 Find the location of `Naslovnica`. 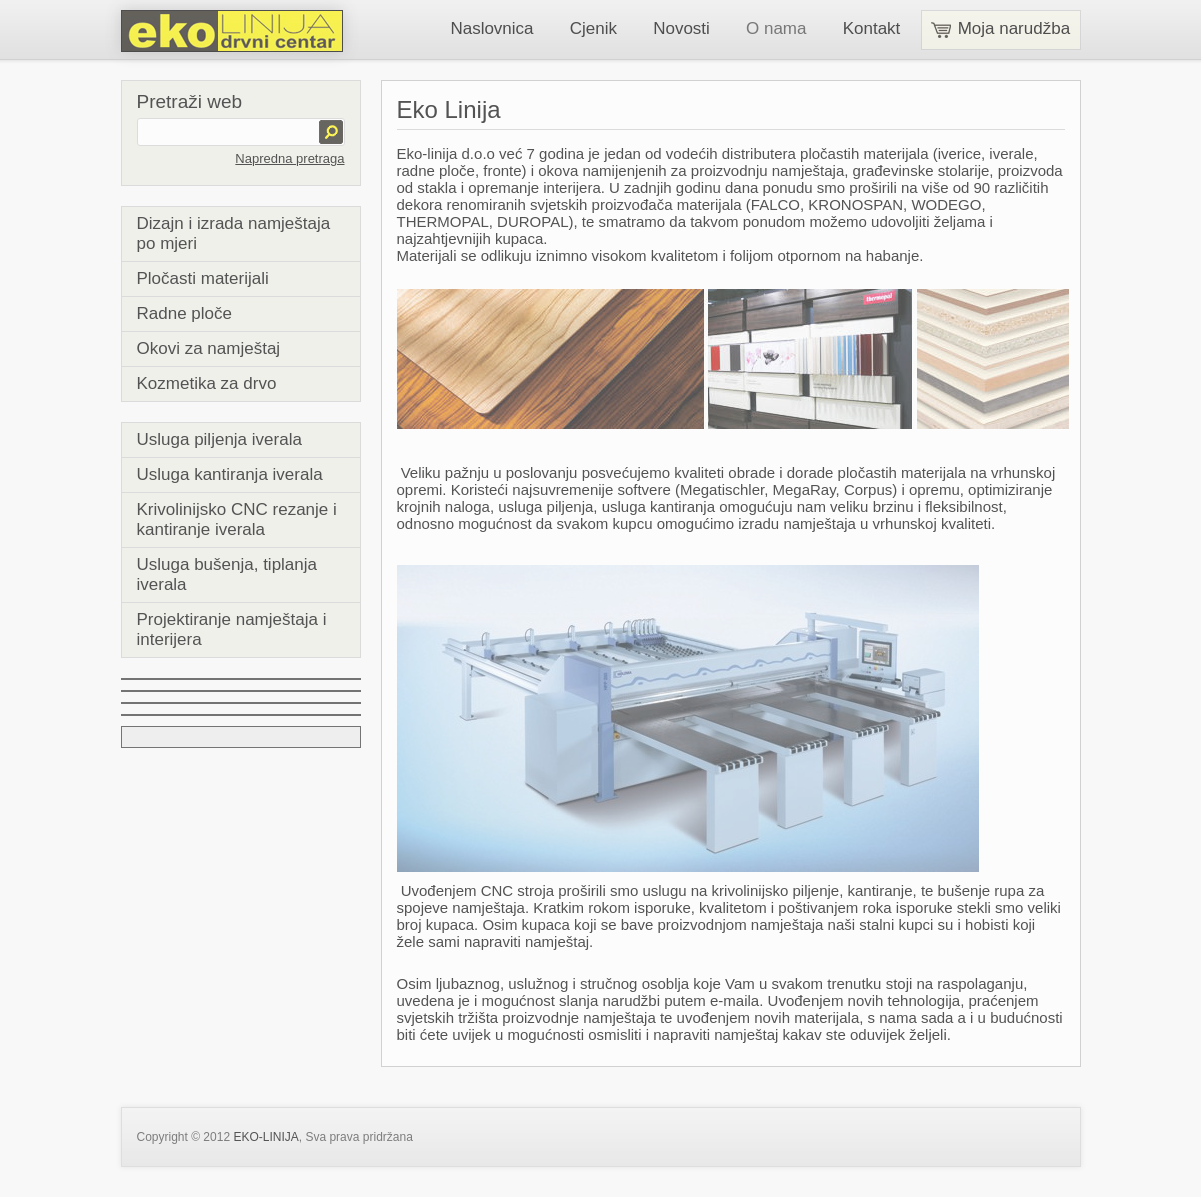

Naslovnica is located at coordinates (491, 28).